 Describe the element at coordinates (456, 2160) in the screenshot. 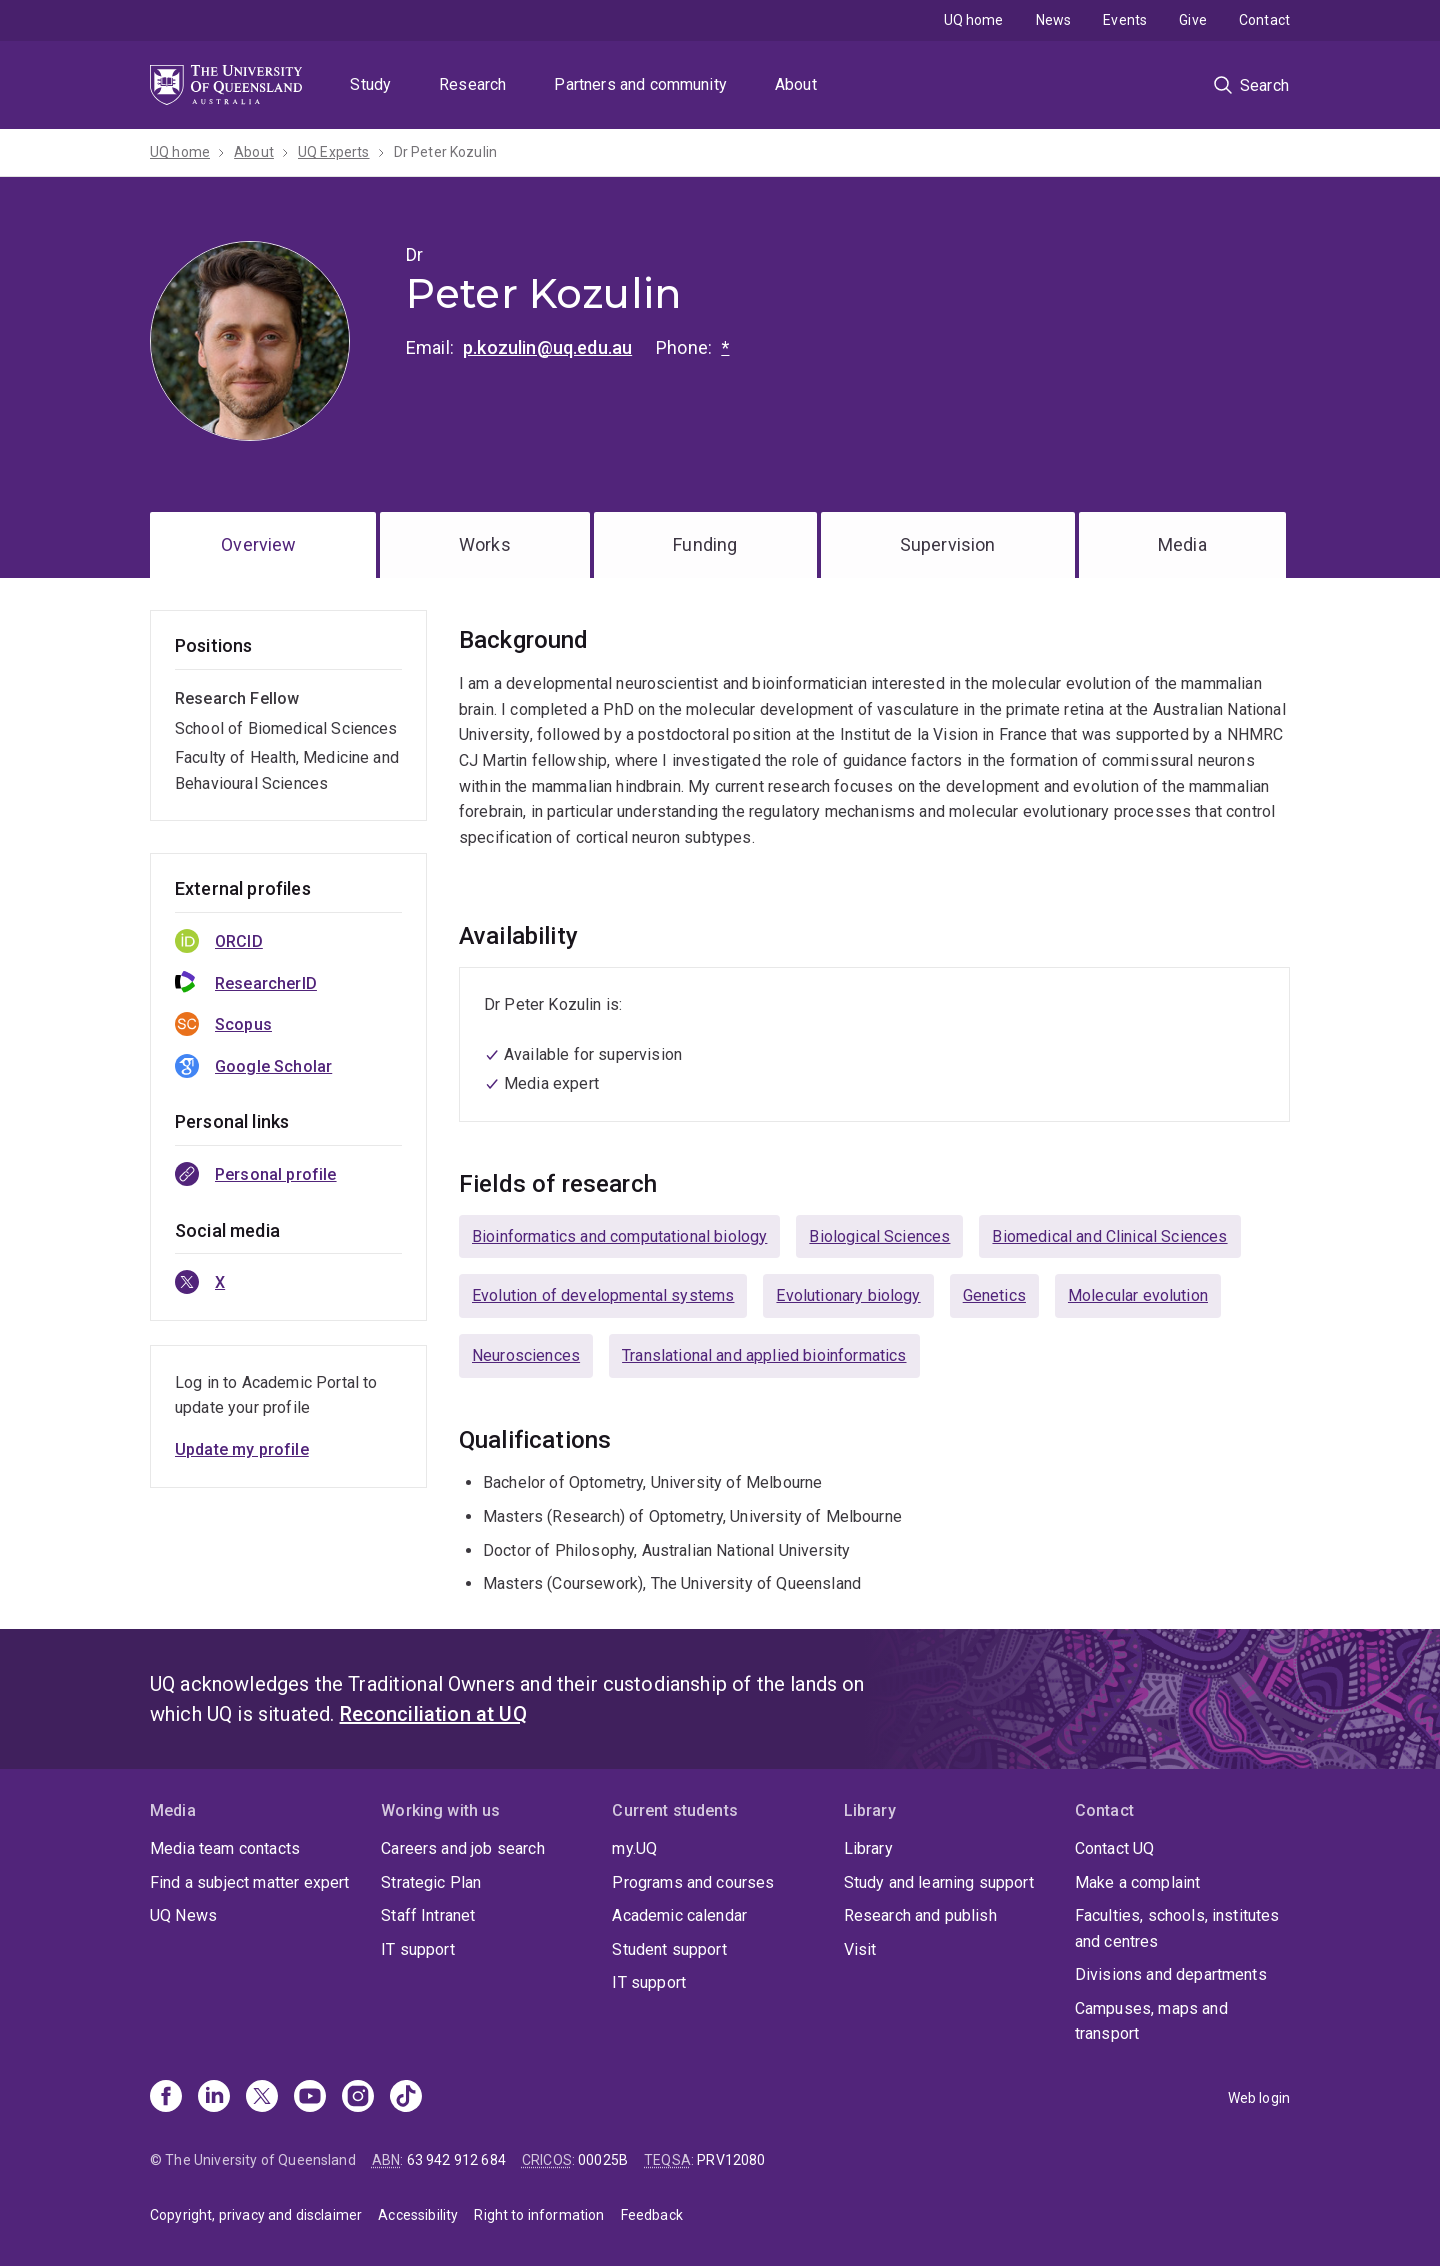

I see `63 942 912 684` at that location.